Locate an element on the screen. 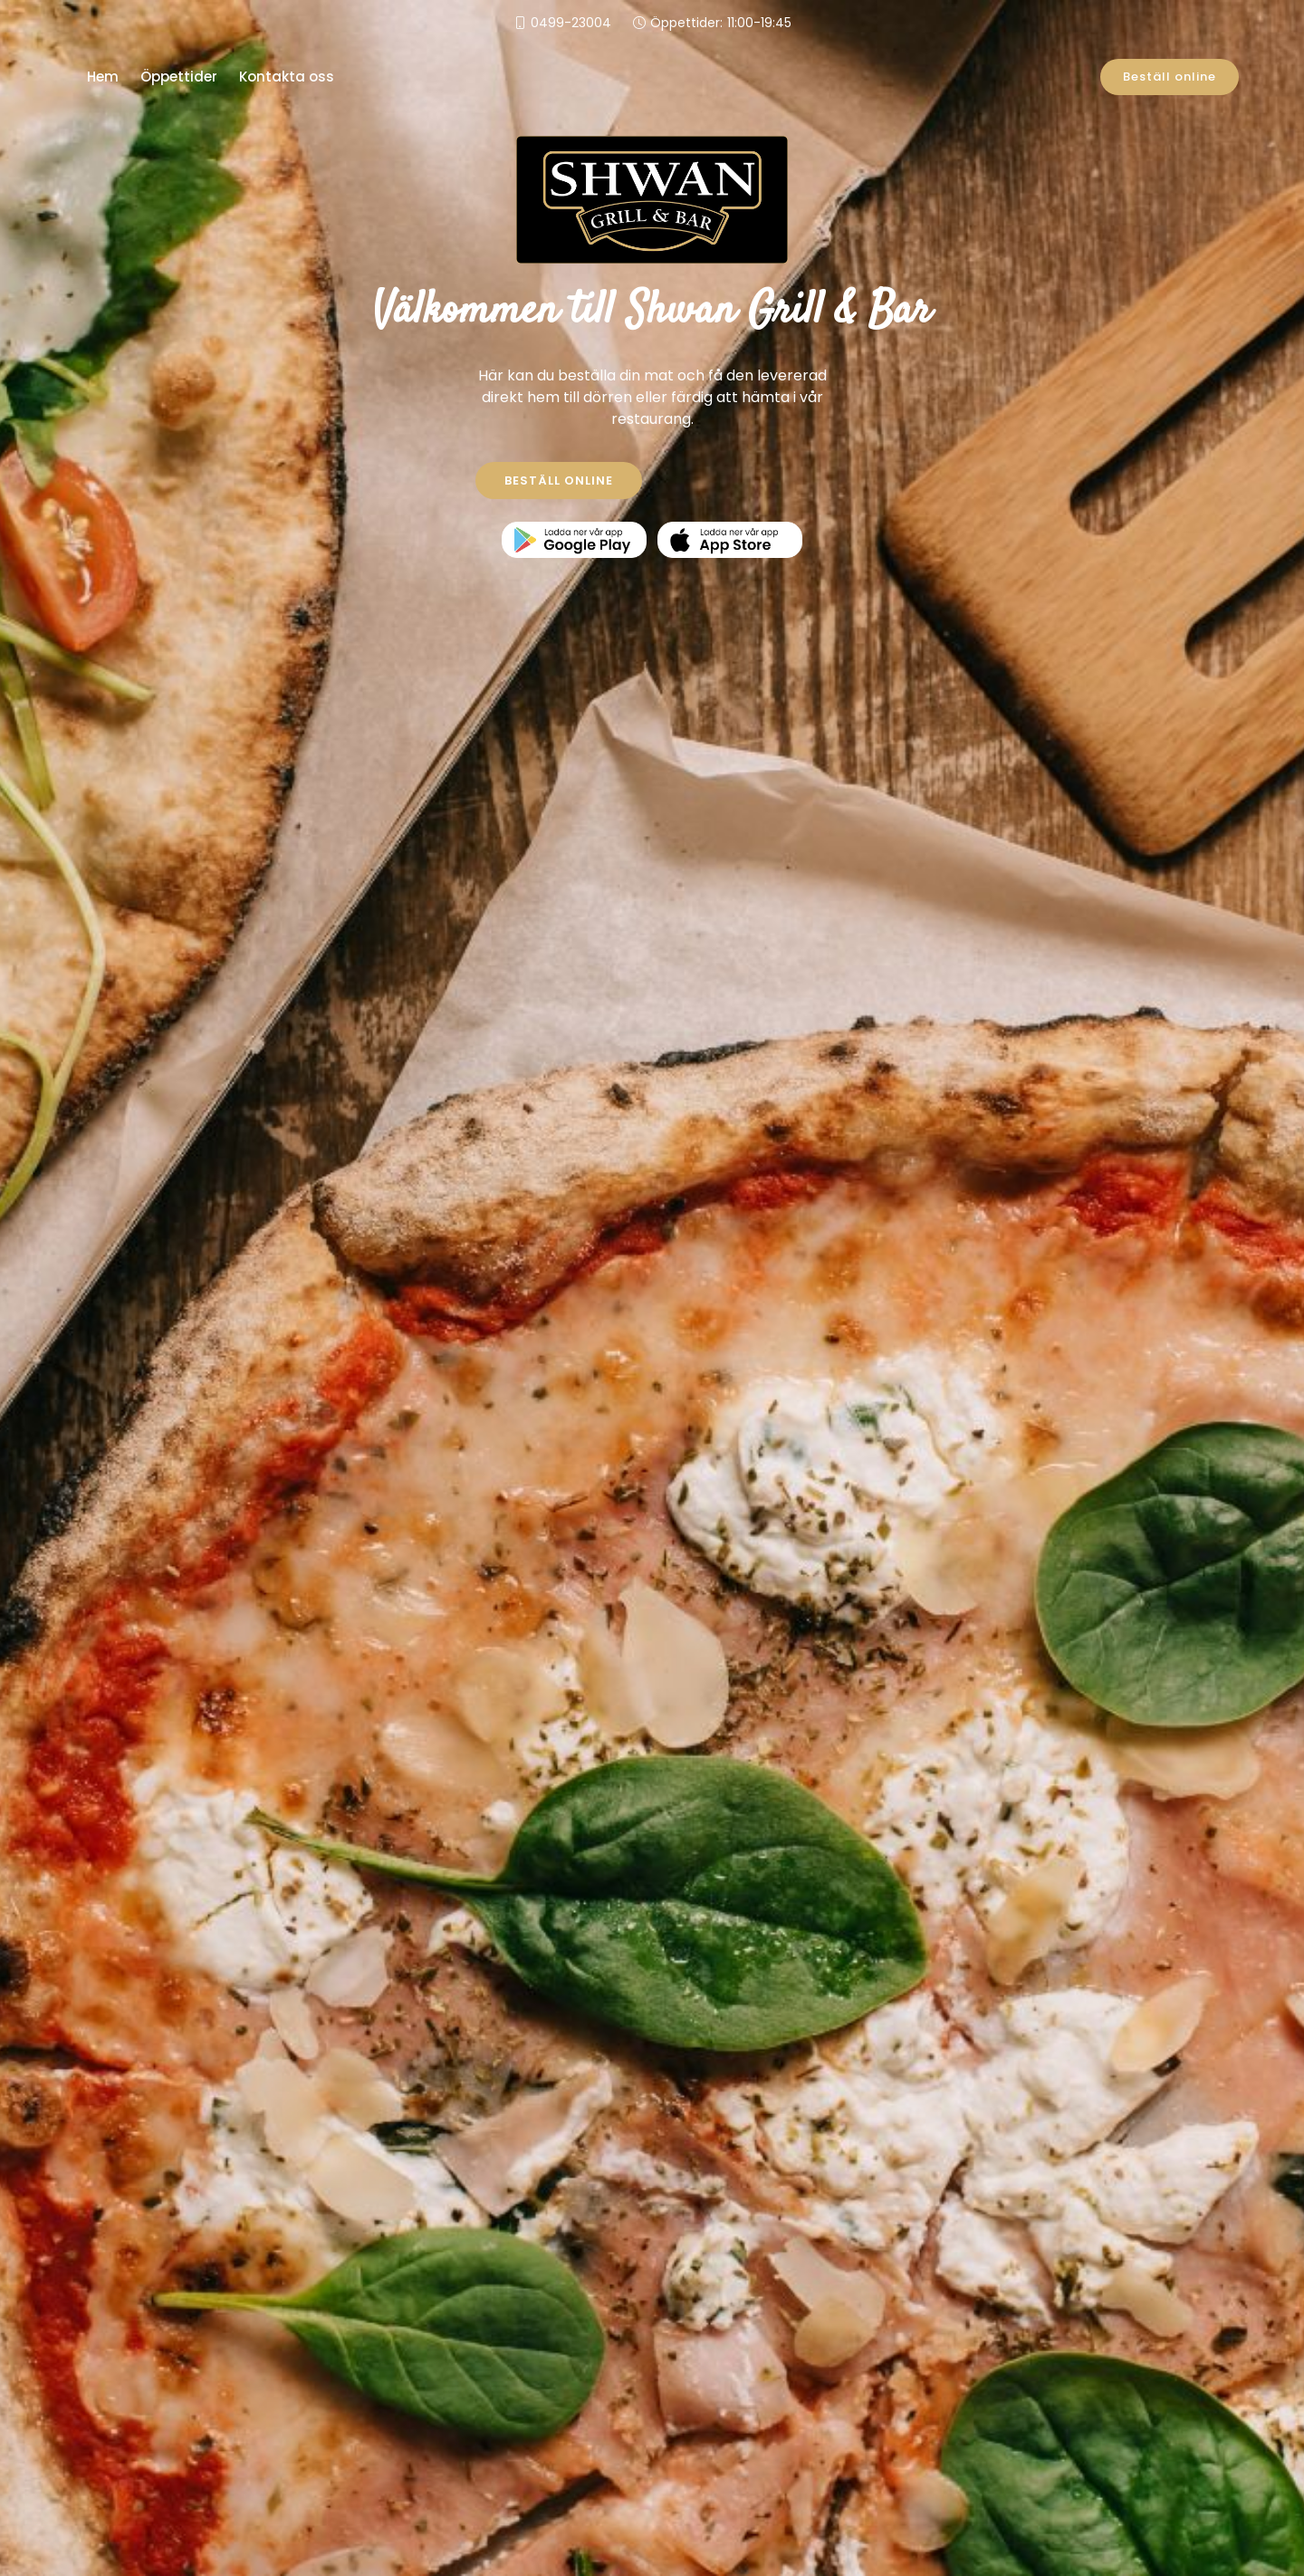  BESTÄLL ONLINE is located at coordinates (558, 480).